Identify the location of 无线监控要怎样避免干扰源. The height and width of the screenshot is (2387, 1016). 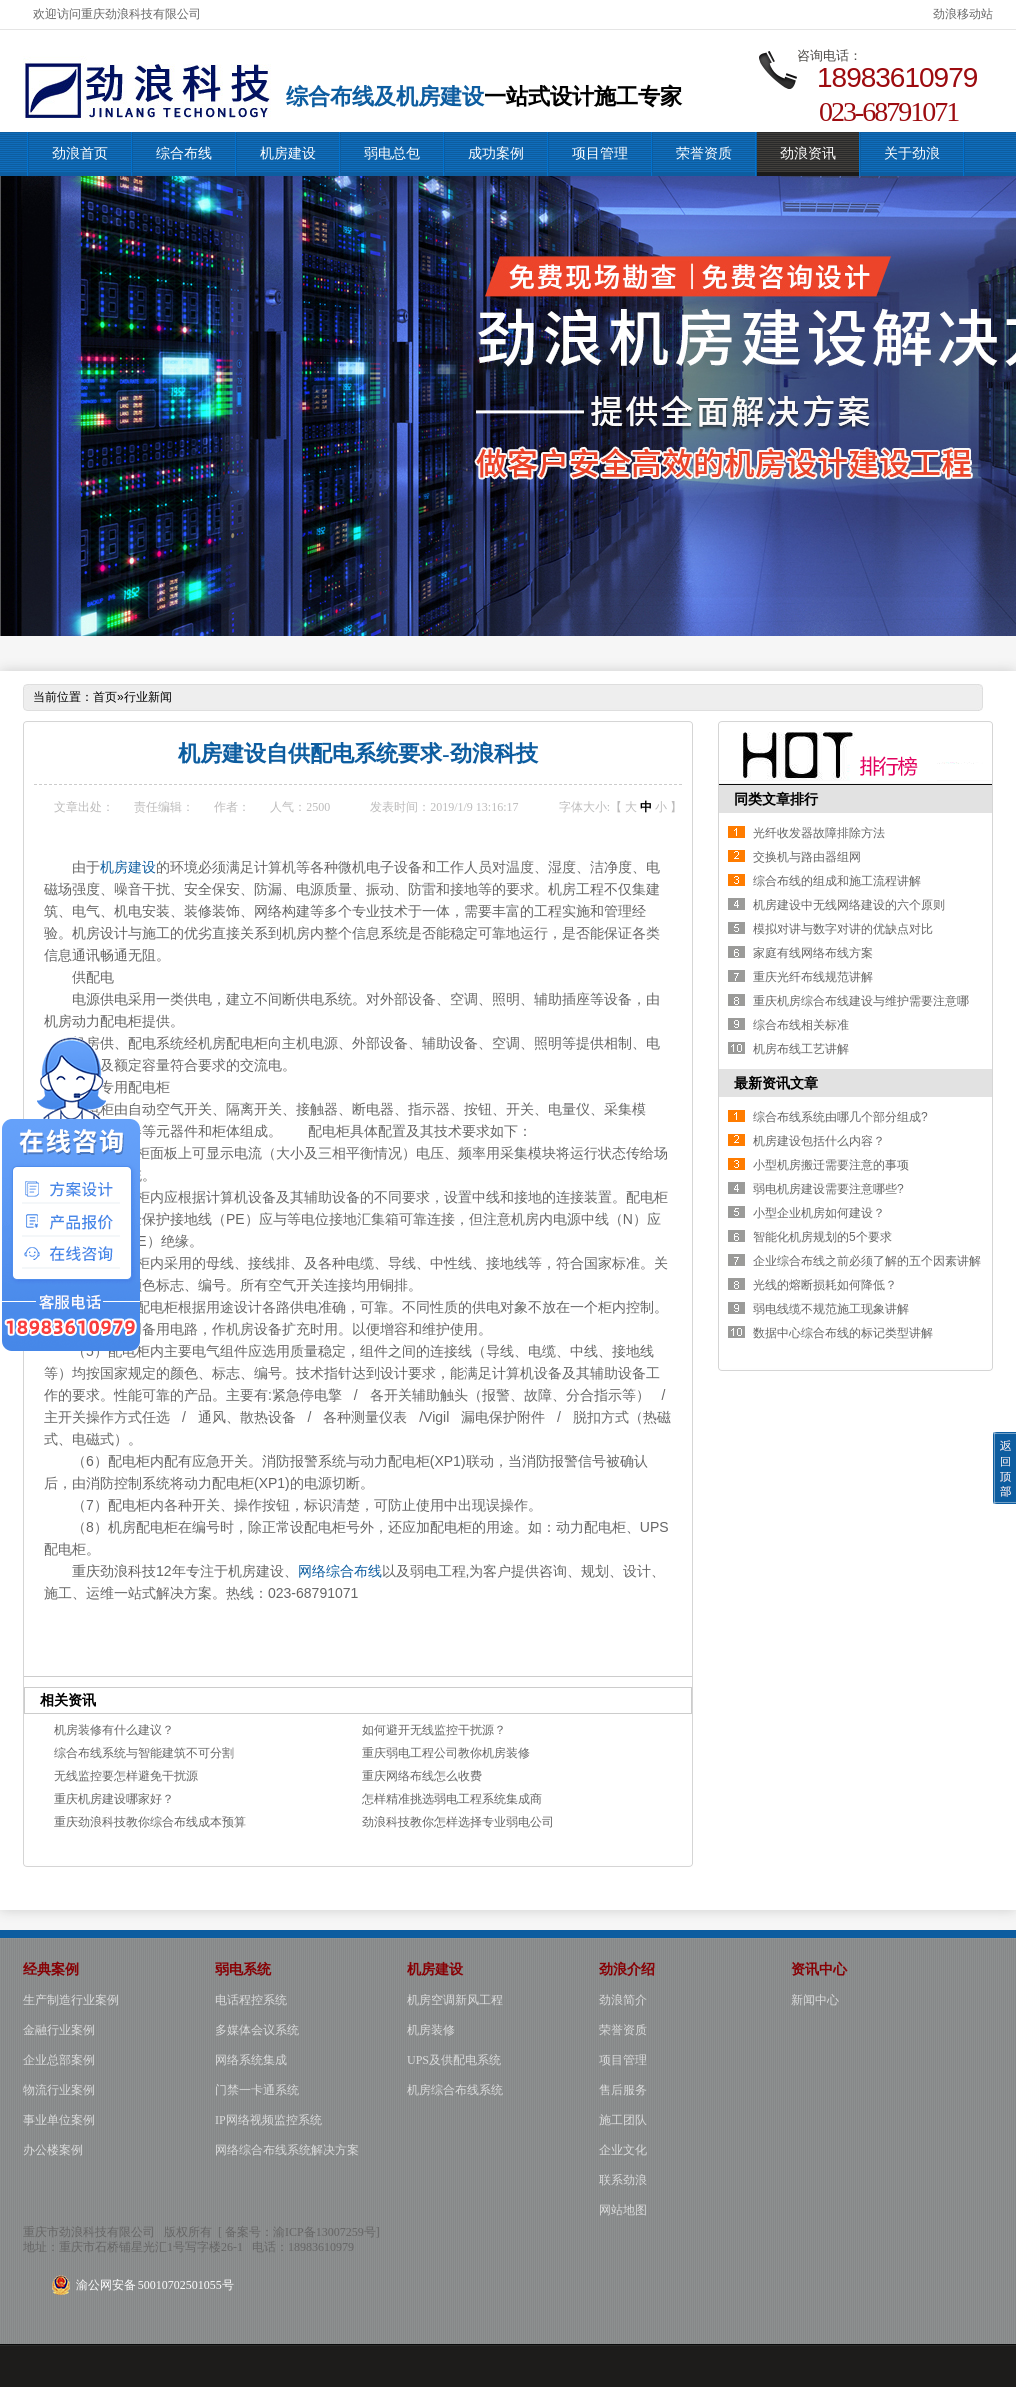
(126, 1776).